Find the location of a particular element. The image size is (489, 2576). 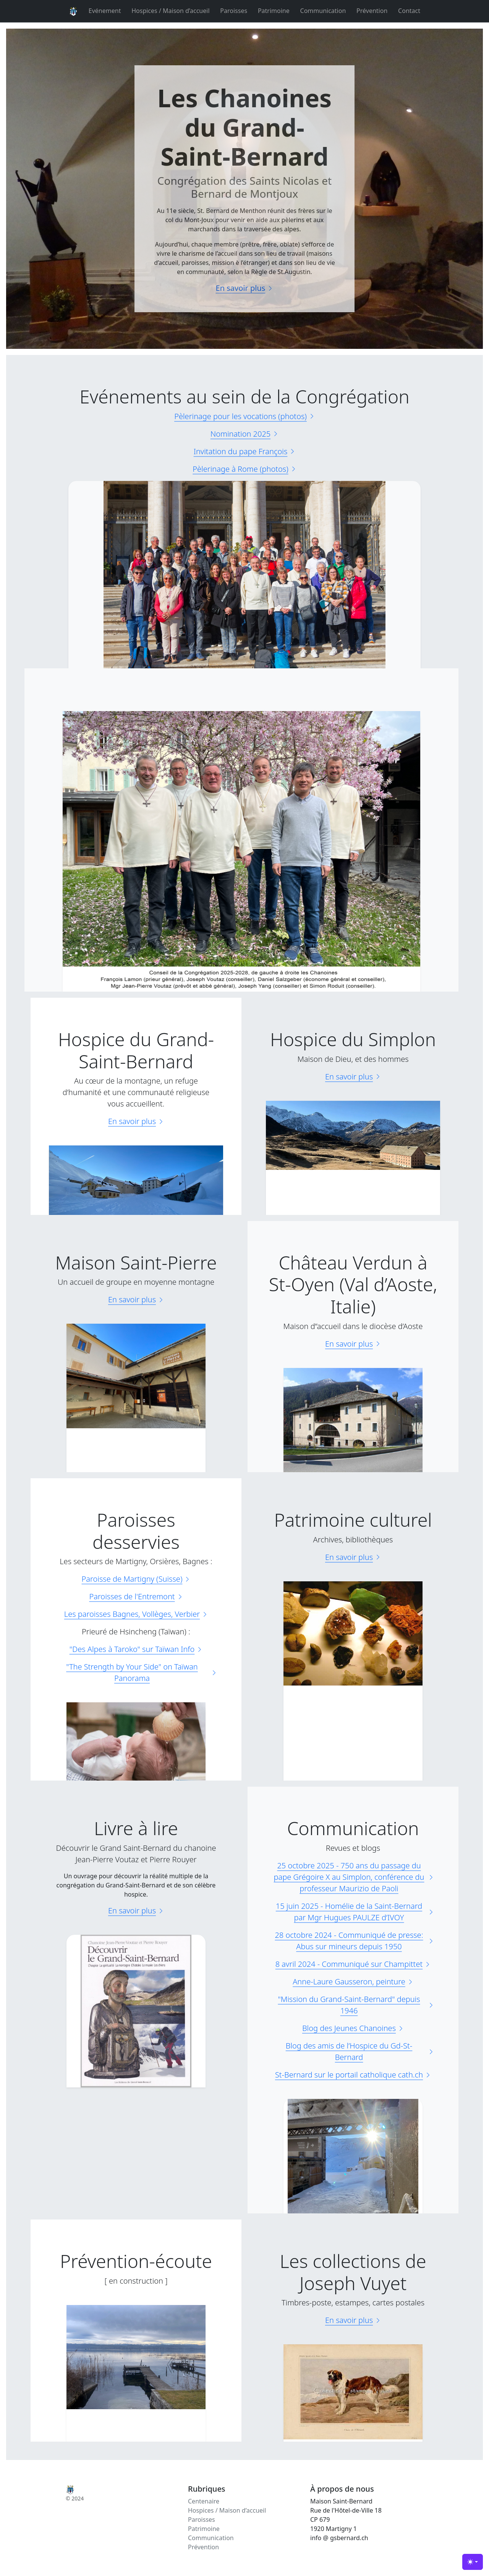

Hospices / Maison d’accueil is located at coordinates (170, 10).